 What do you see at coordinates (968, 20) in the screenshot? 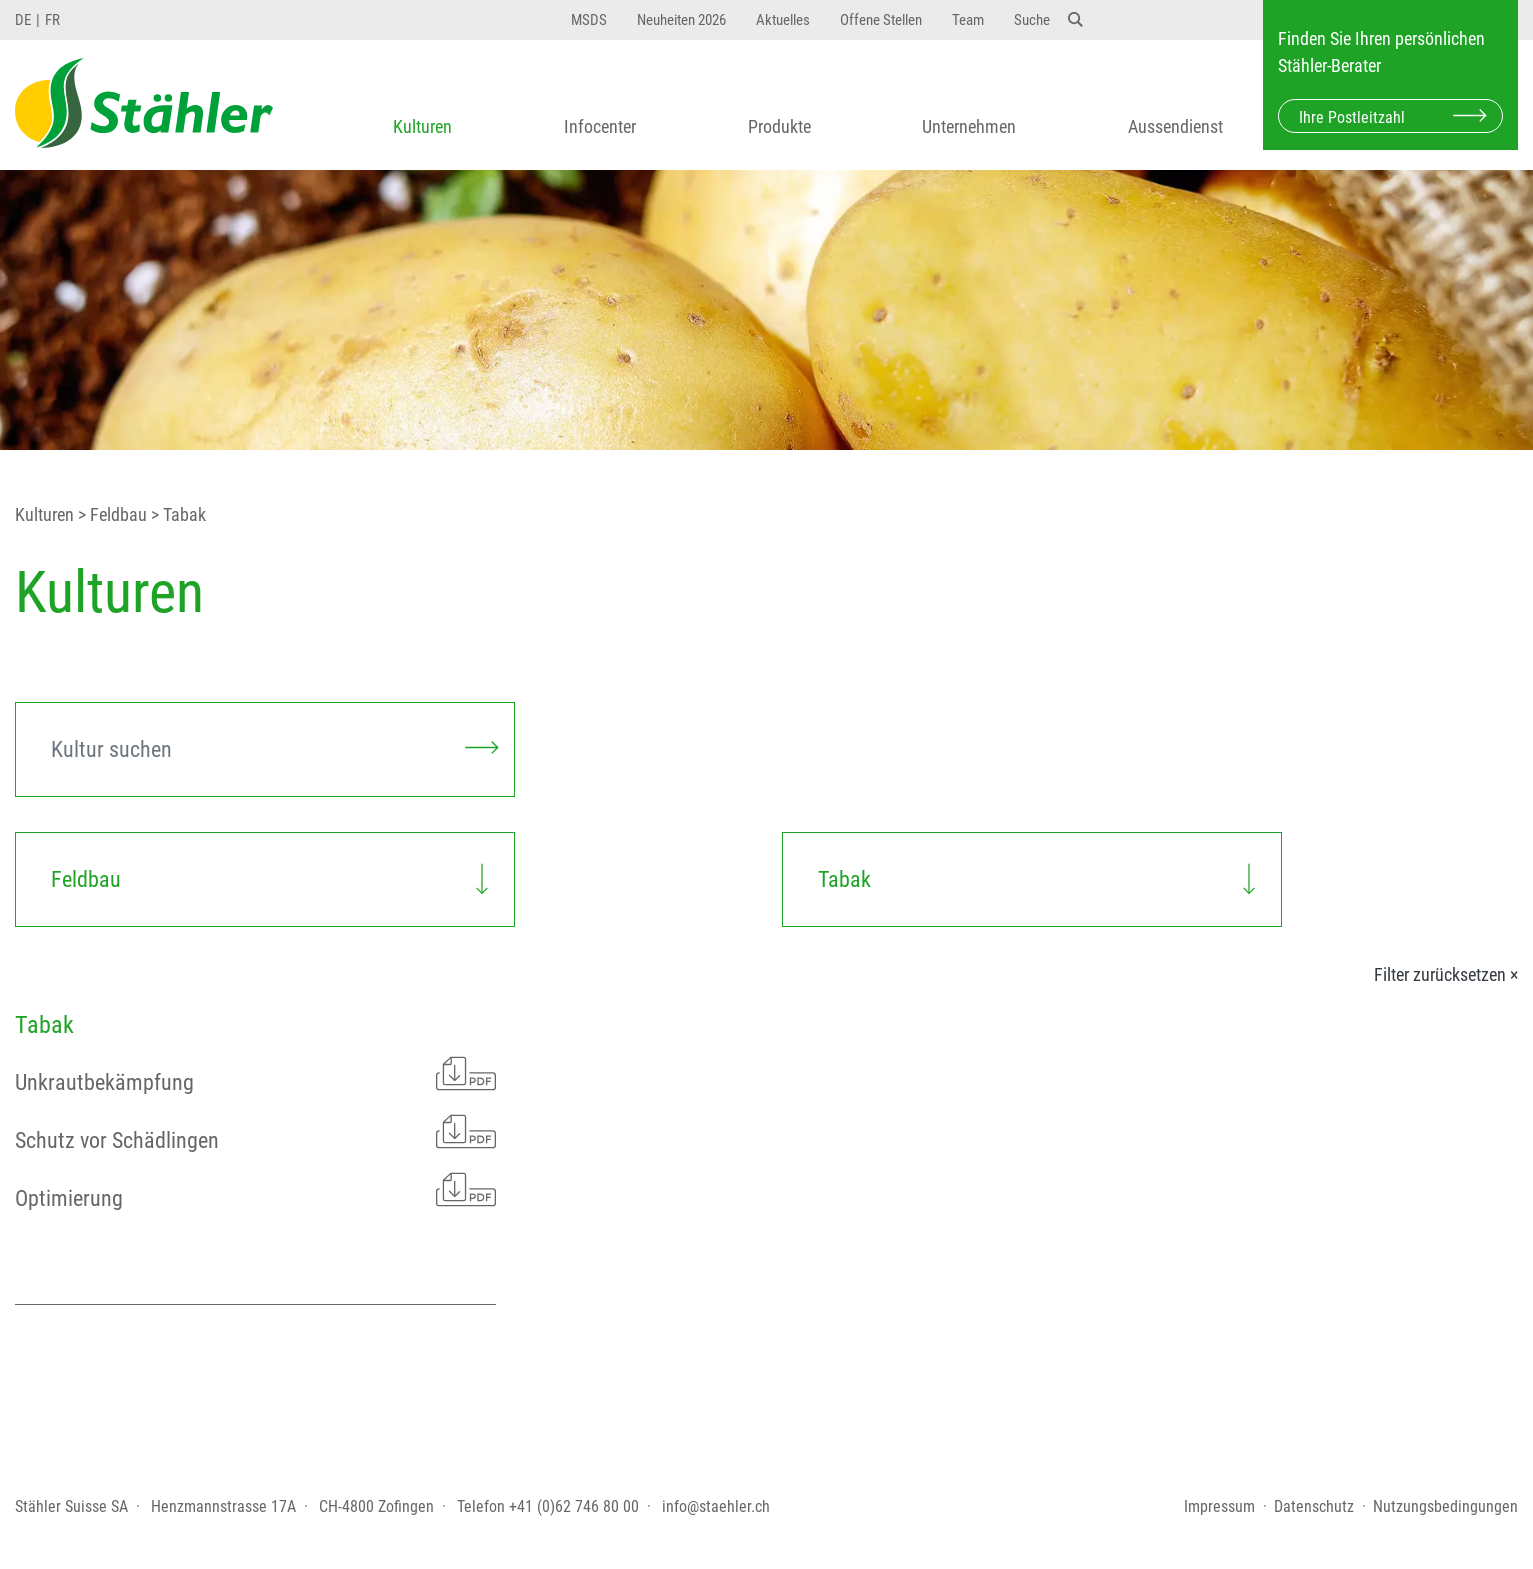
I see `Team` at bounding box center [968, 20].